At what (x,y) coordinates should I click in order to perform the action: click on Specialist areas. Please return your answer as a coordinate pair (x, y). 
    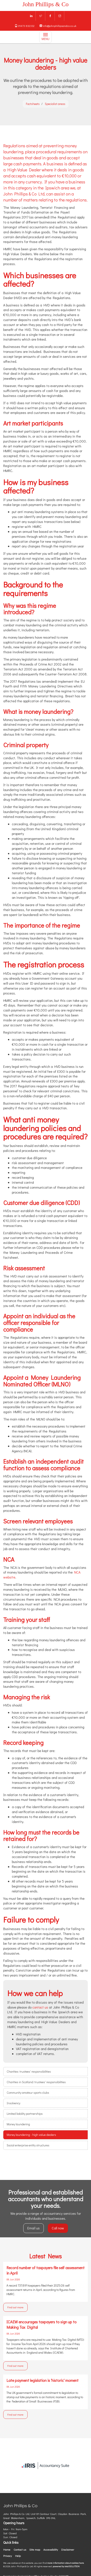
    Looking at the image, I should click on (55, 104).